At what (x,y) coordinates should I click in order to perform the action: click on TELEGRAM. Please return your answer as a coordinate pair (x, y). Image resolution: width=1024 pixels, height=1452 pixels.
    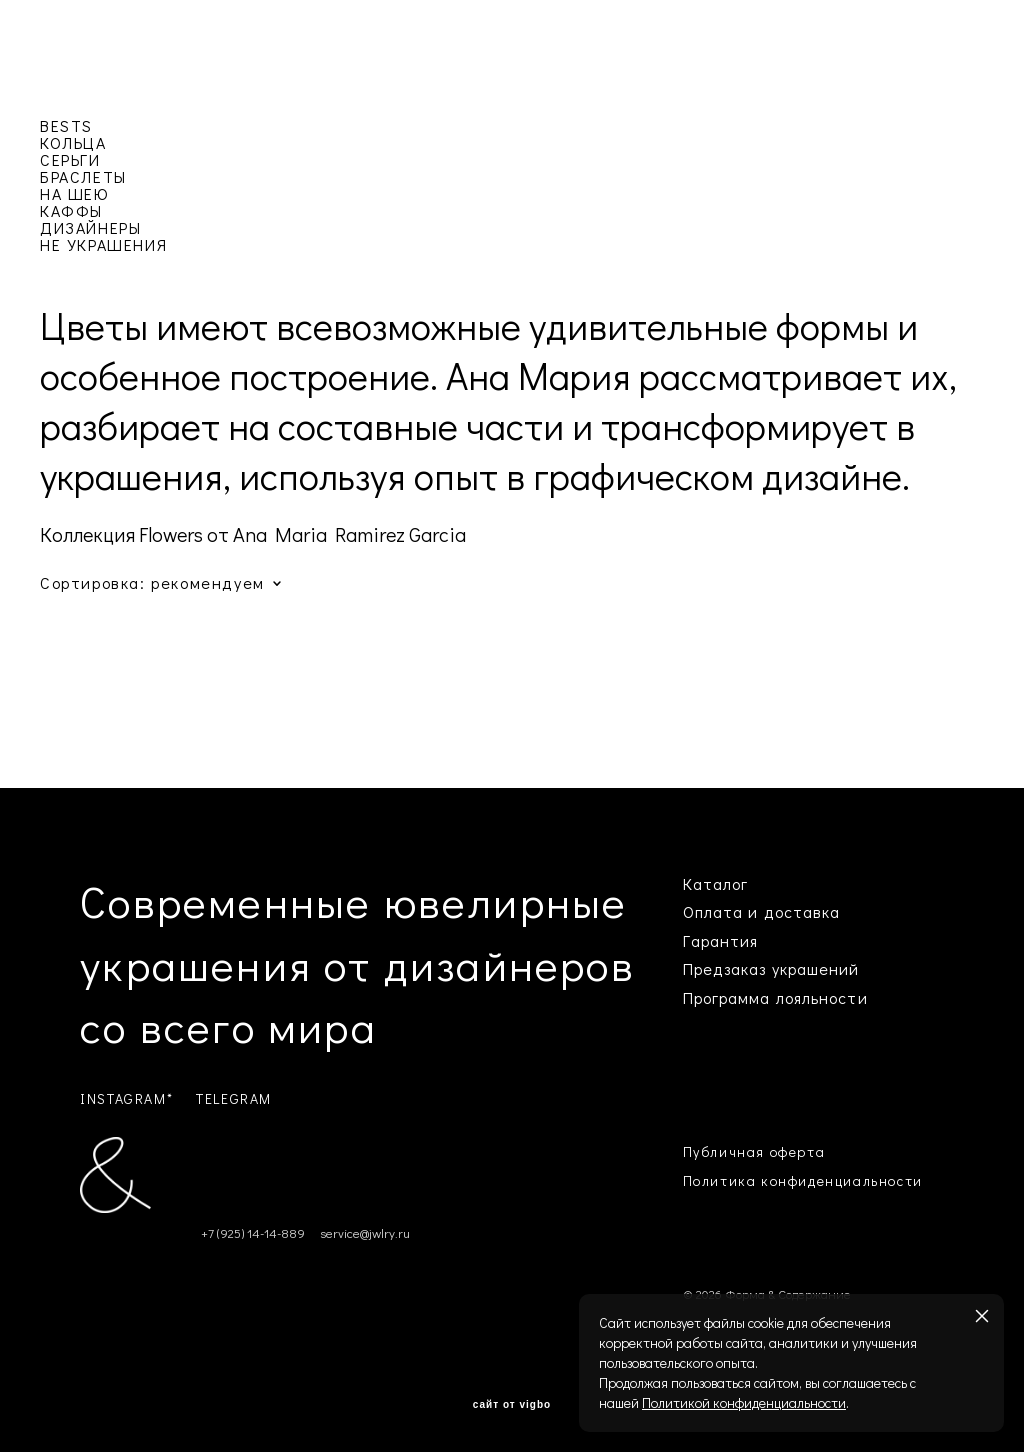
    Looking at the image, I should click on (234, 1098).